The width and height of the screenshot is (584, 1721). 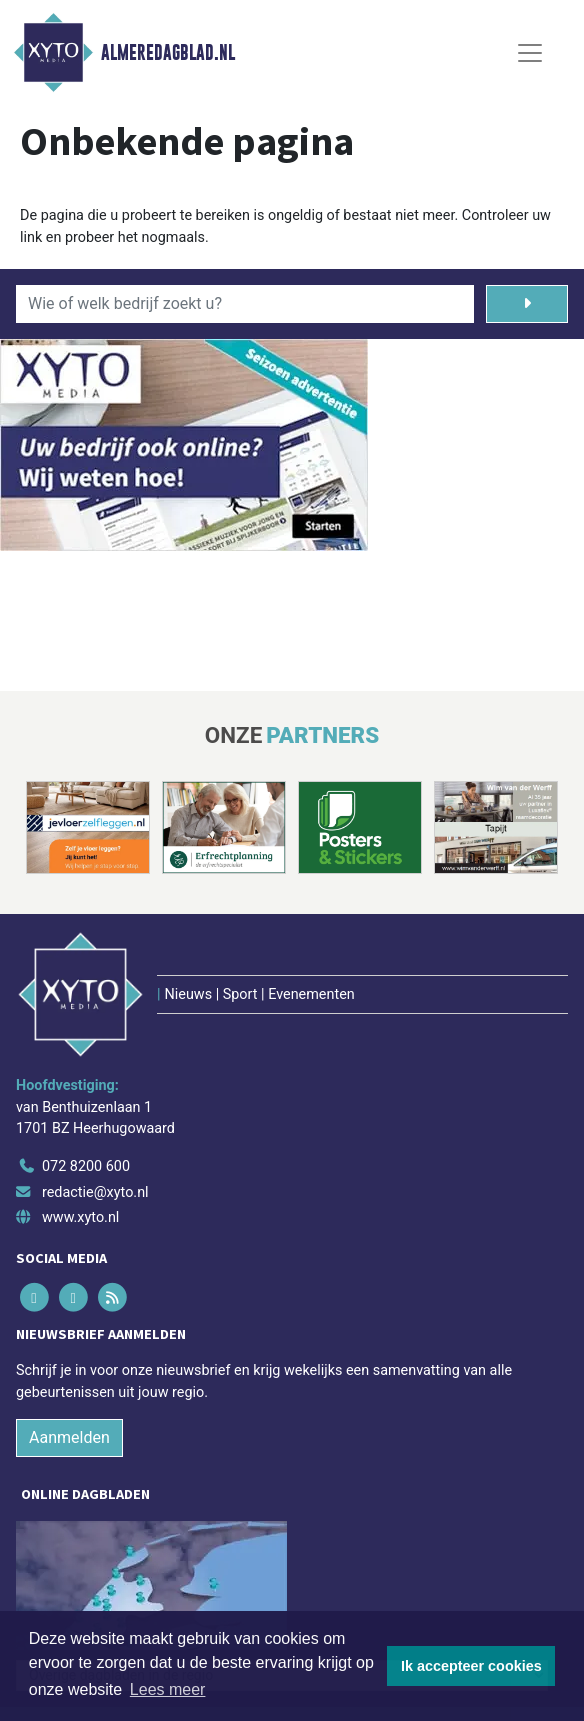 What do you see at coordinates (530, 53) in the screenshot?
I see `[Toggle Navigation]` at bounding box center [530, 53].